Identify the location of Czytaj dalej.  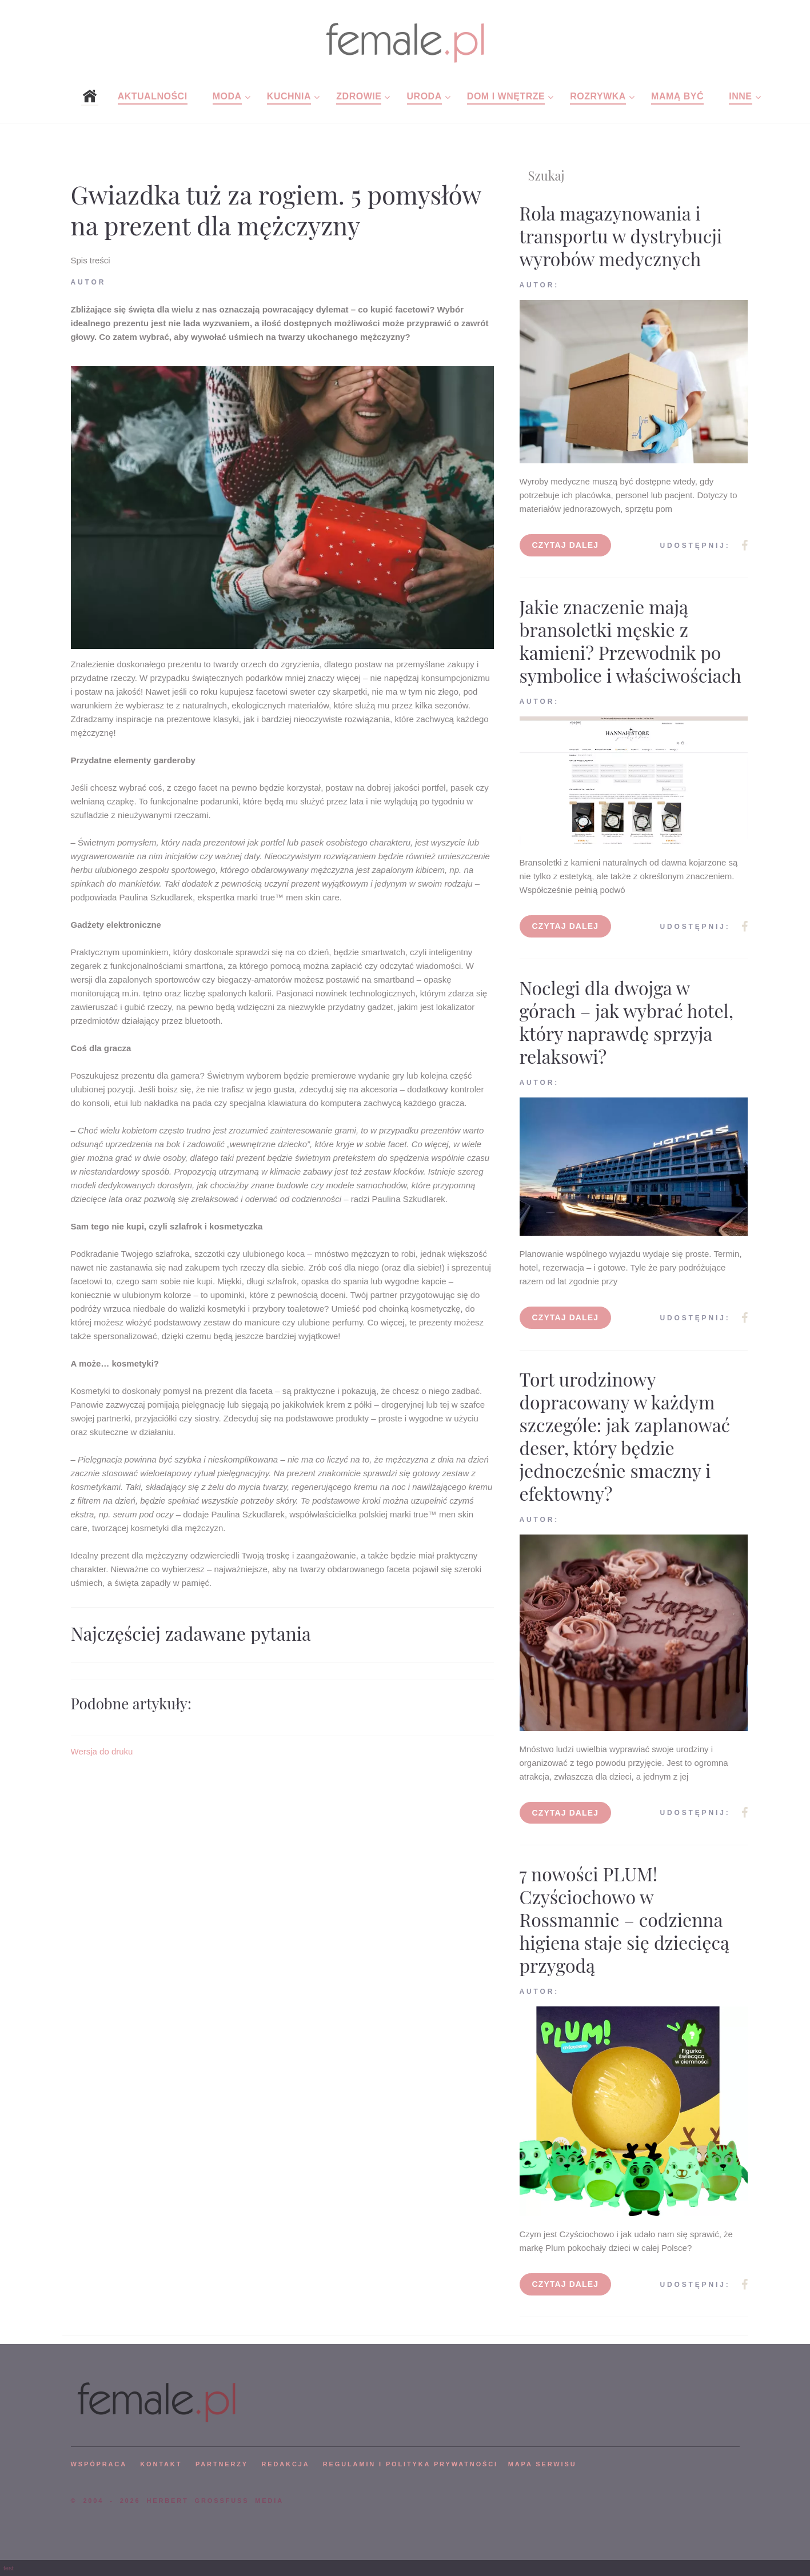
(565, 545).